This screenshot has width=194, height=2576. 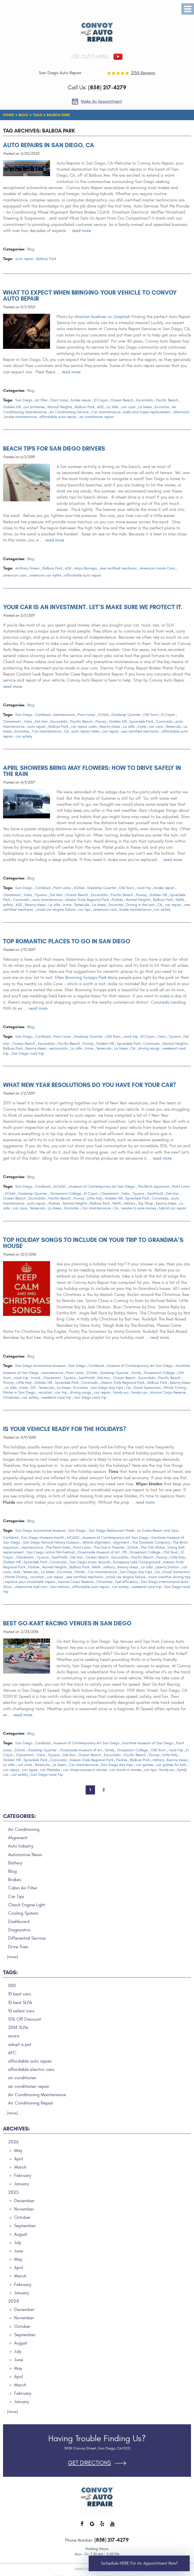 I want to click on car repair, so click(x=110, y=731).